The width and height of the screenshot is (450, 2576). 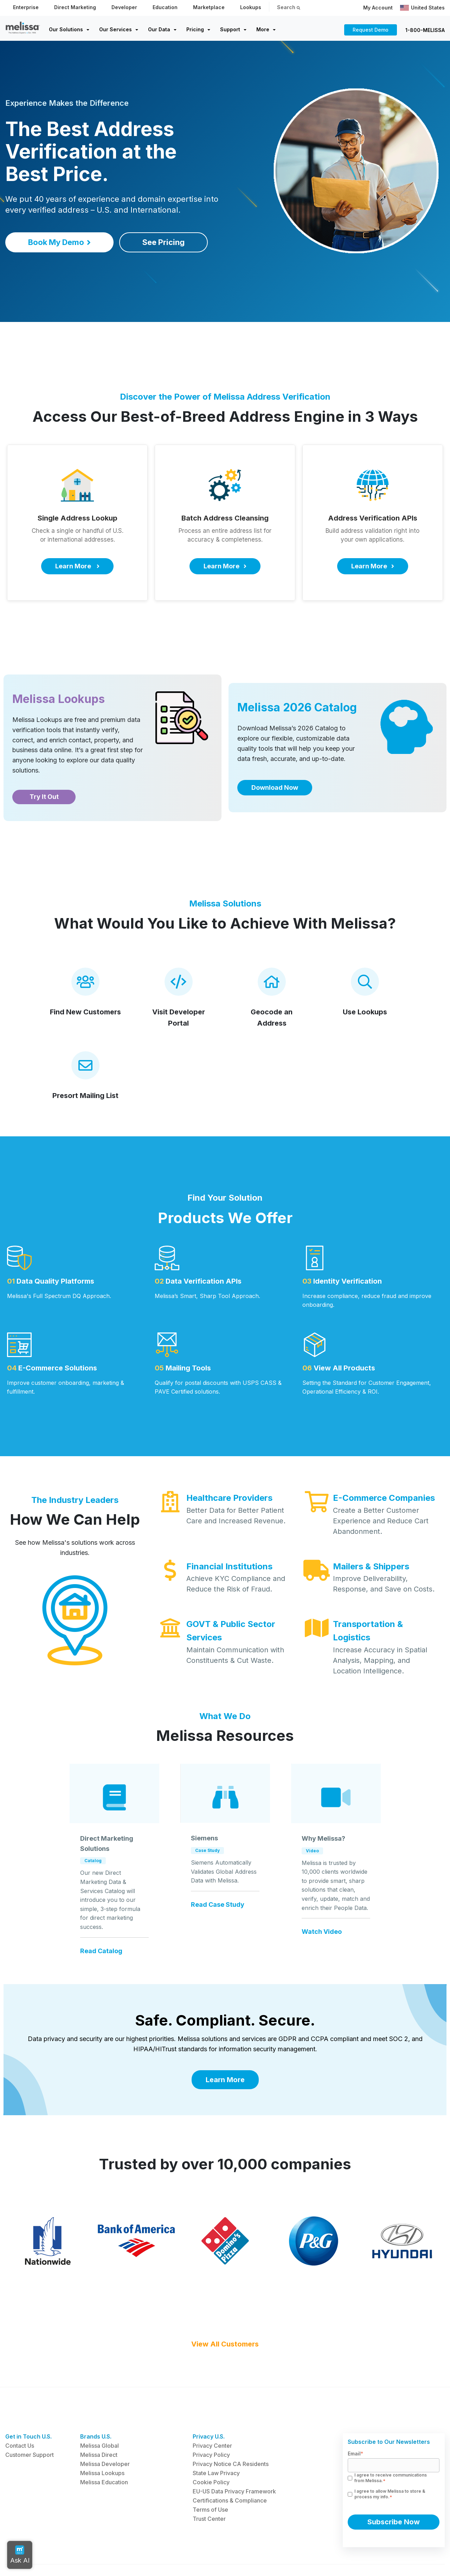 What do you see at coordinates (75, 7) in the screenshot?
I see `Direct Marketing [menuitem]` at bounding box center [75, 7].